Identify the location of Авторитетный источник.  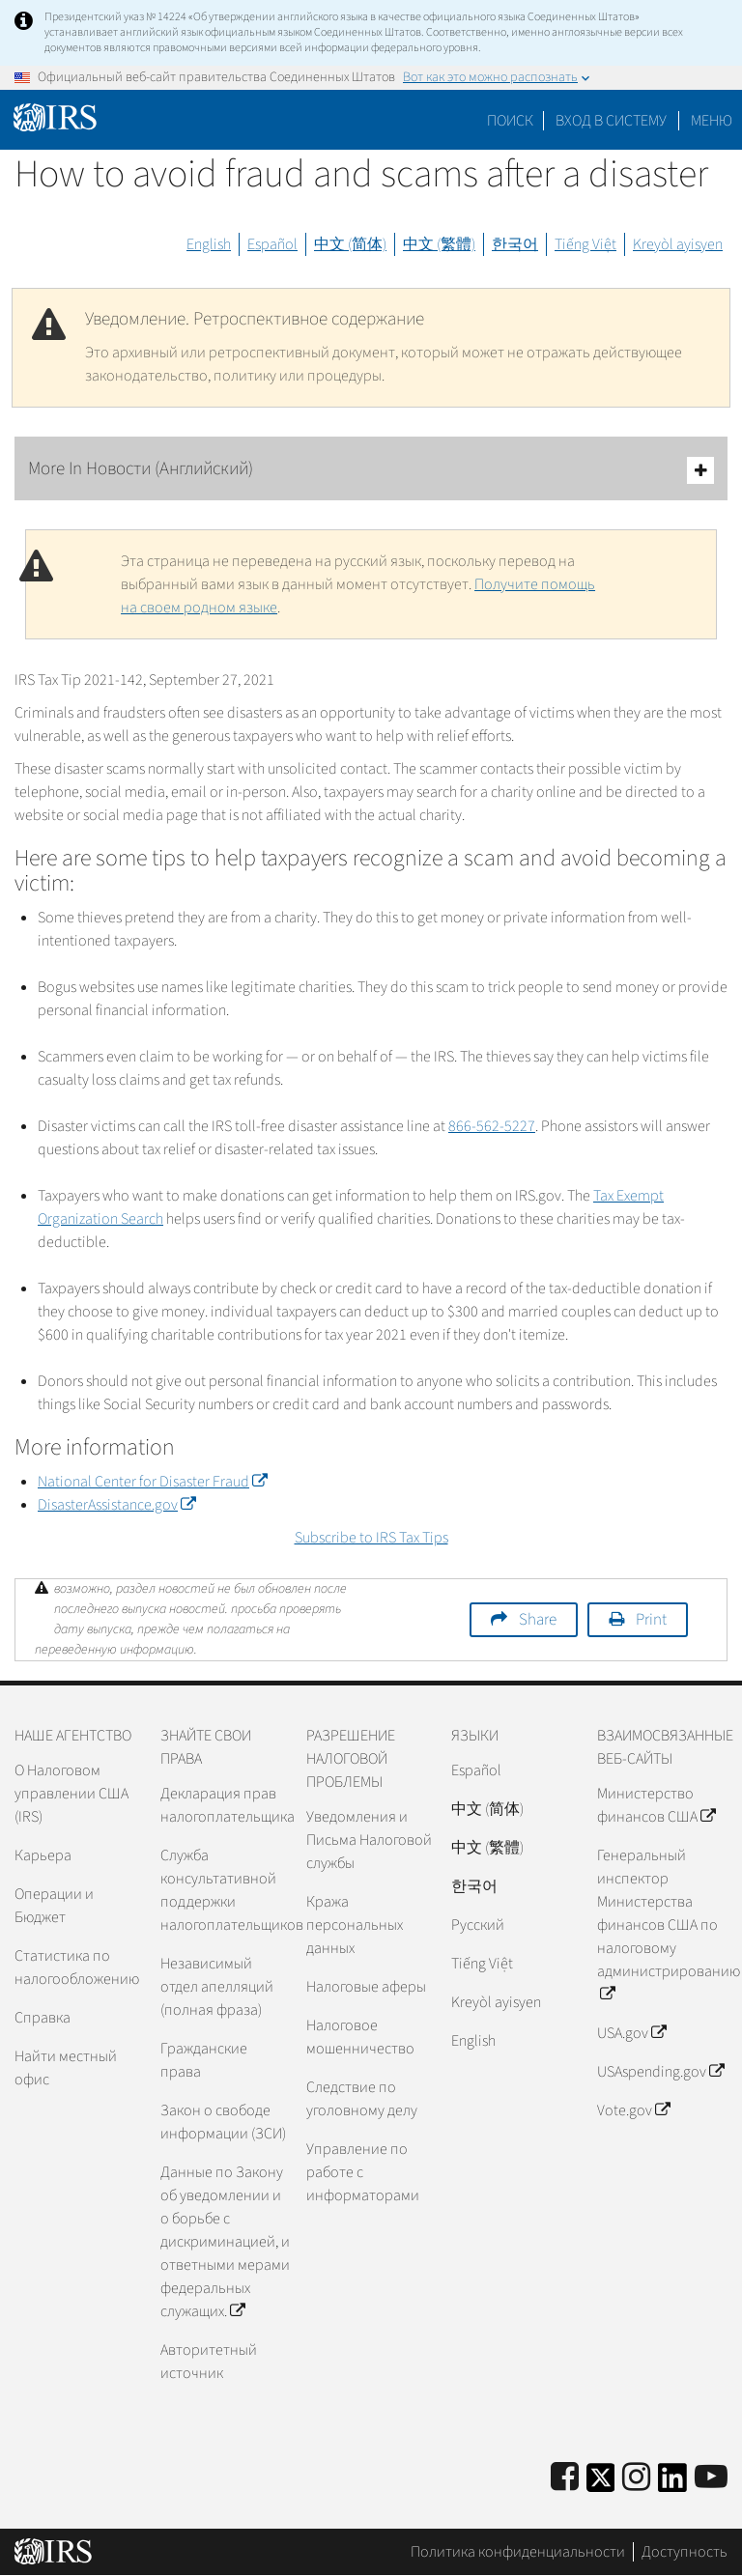
(208, 2361).